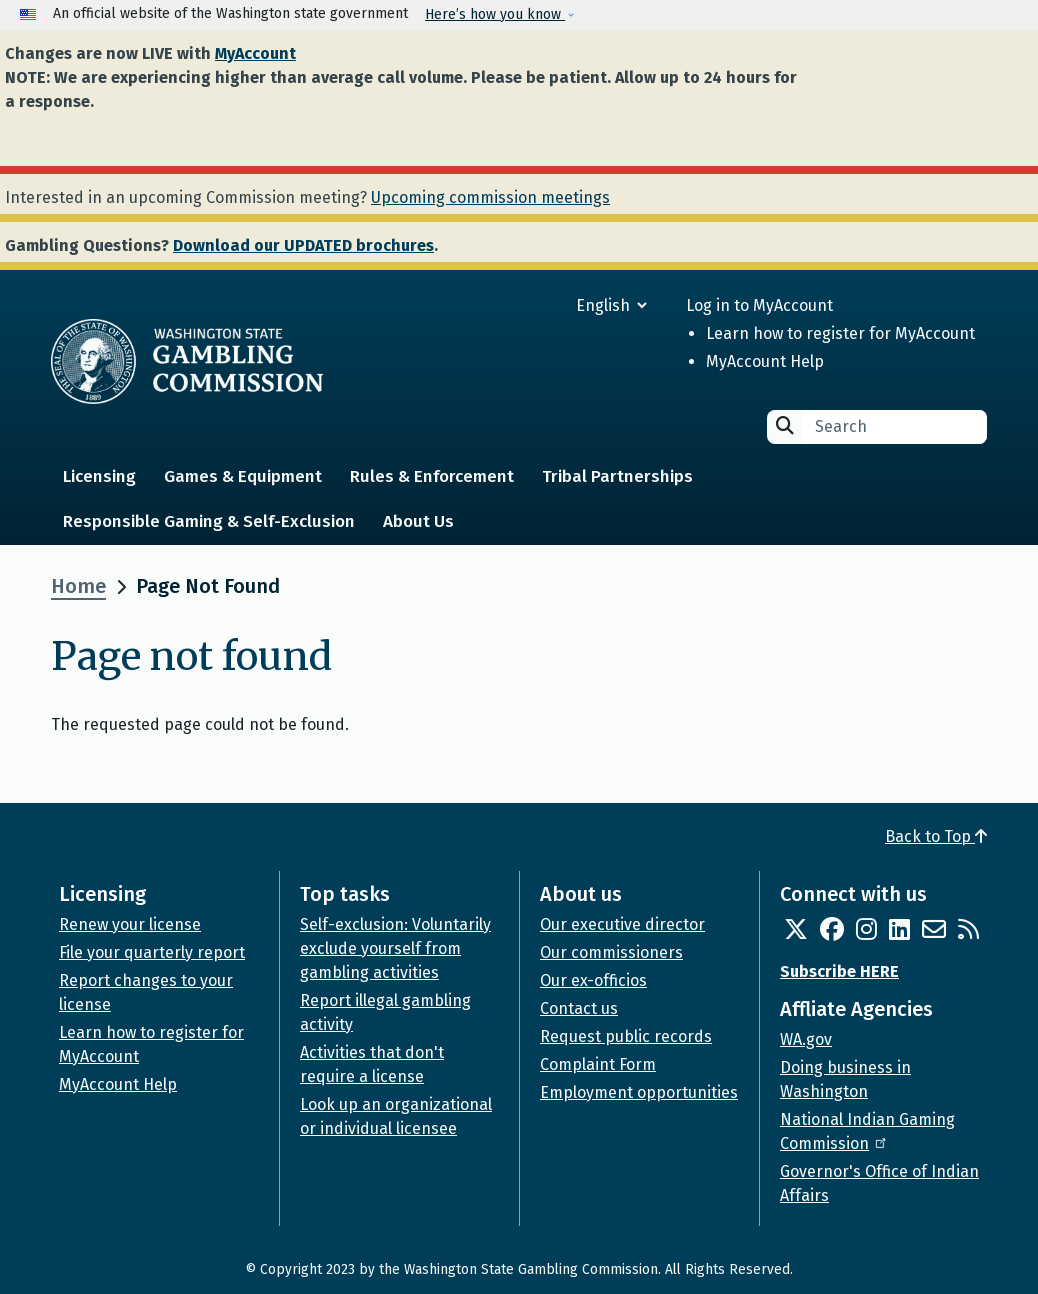 The image size is (1038, 1294). What do you see at coordinates (303, 245) in the screenshot?
I see `Download our UPDATED brochures` at bounding box center [303, 245].